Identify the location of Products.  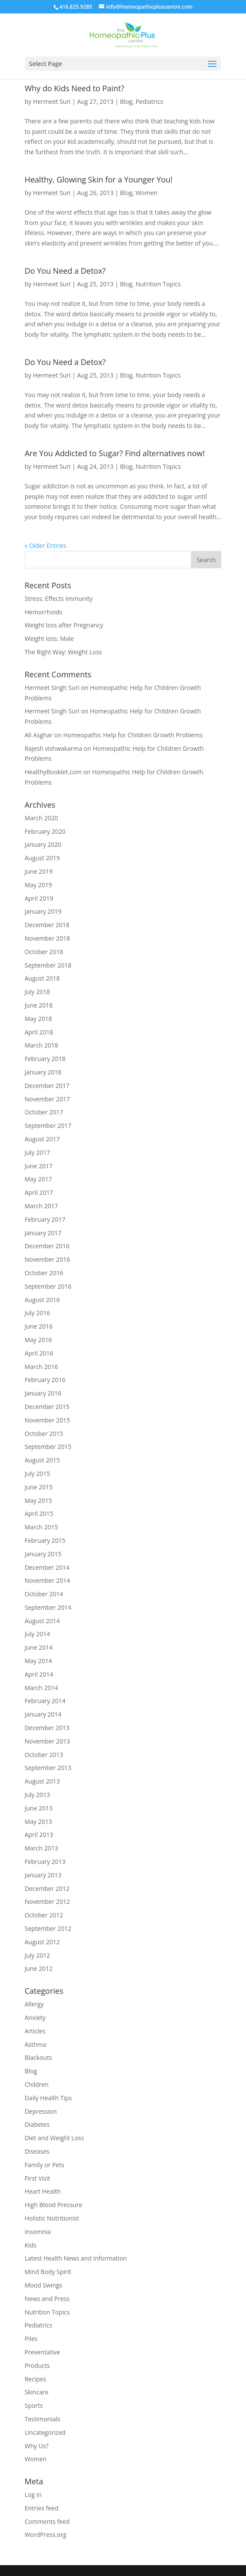
(37, 2365).